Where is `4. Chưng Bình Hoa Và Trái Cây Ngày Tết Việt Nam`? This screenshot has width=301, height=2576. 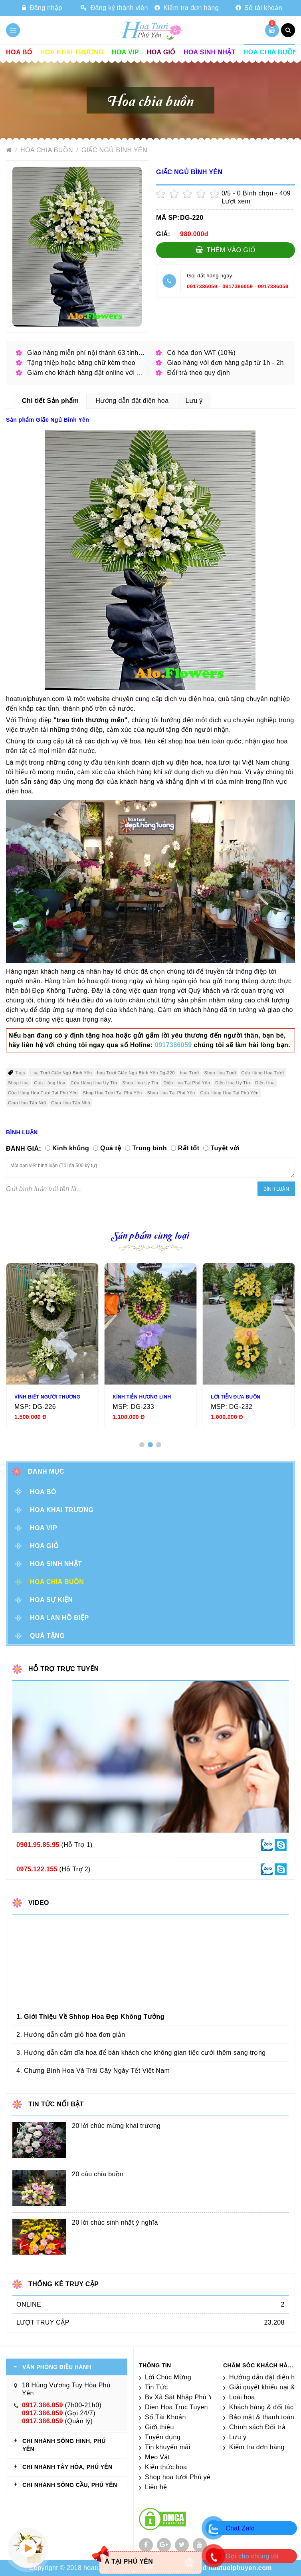 4. Chưng Bình Hoa Và Trái Cây Ngày Tết Việt Nam is located at coordinates (93, 2070).